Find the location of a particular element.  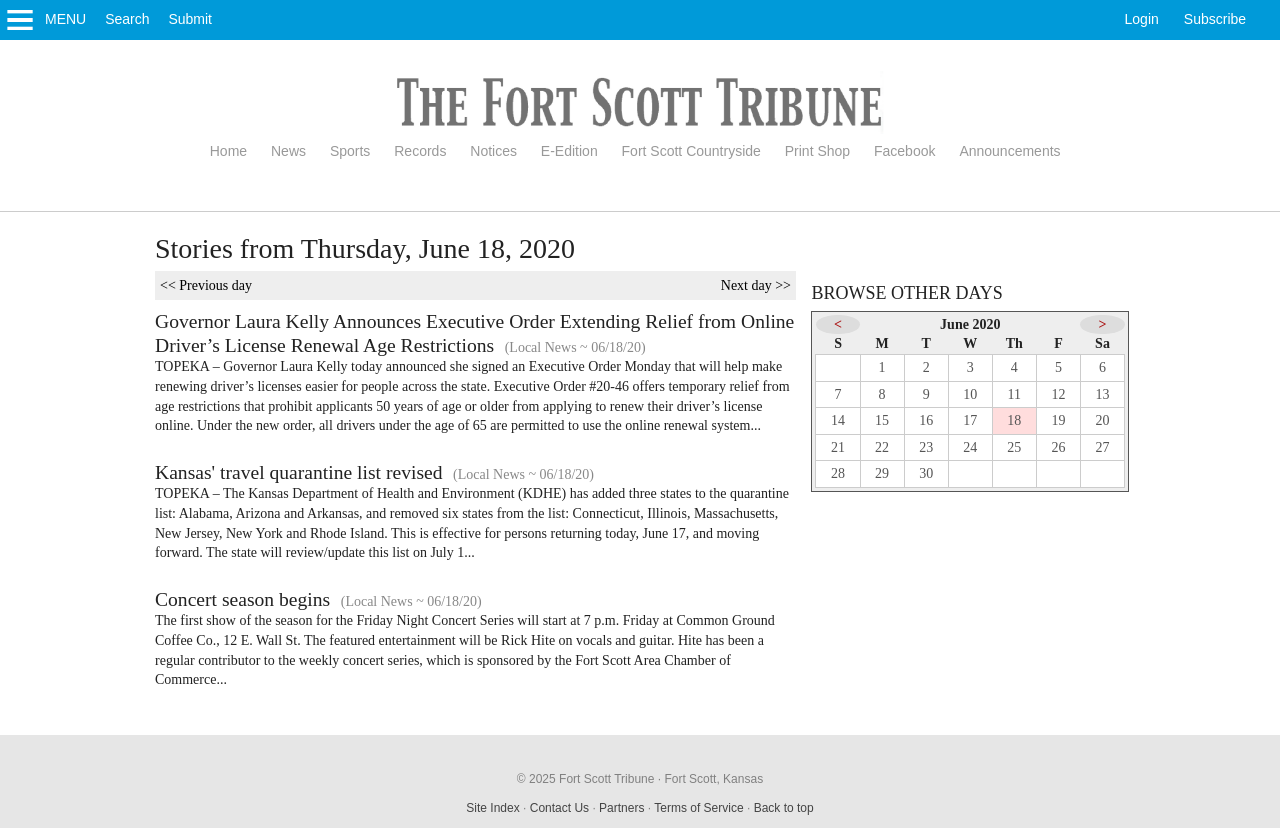

11 is located at coordinates (1014, 394).